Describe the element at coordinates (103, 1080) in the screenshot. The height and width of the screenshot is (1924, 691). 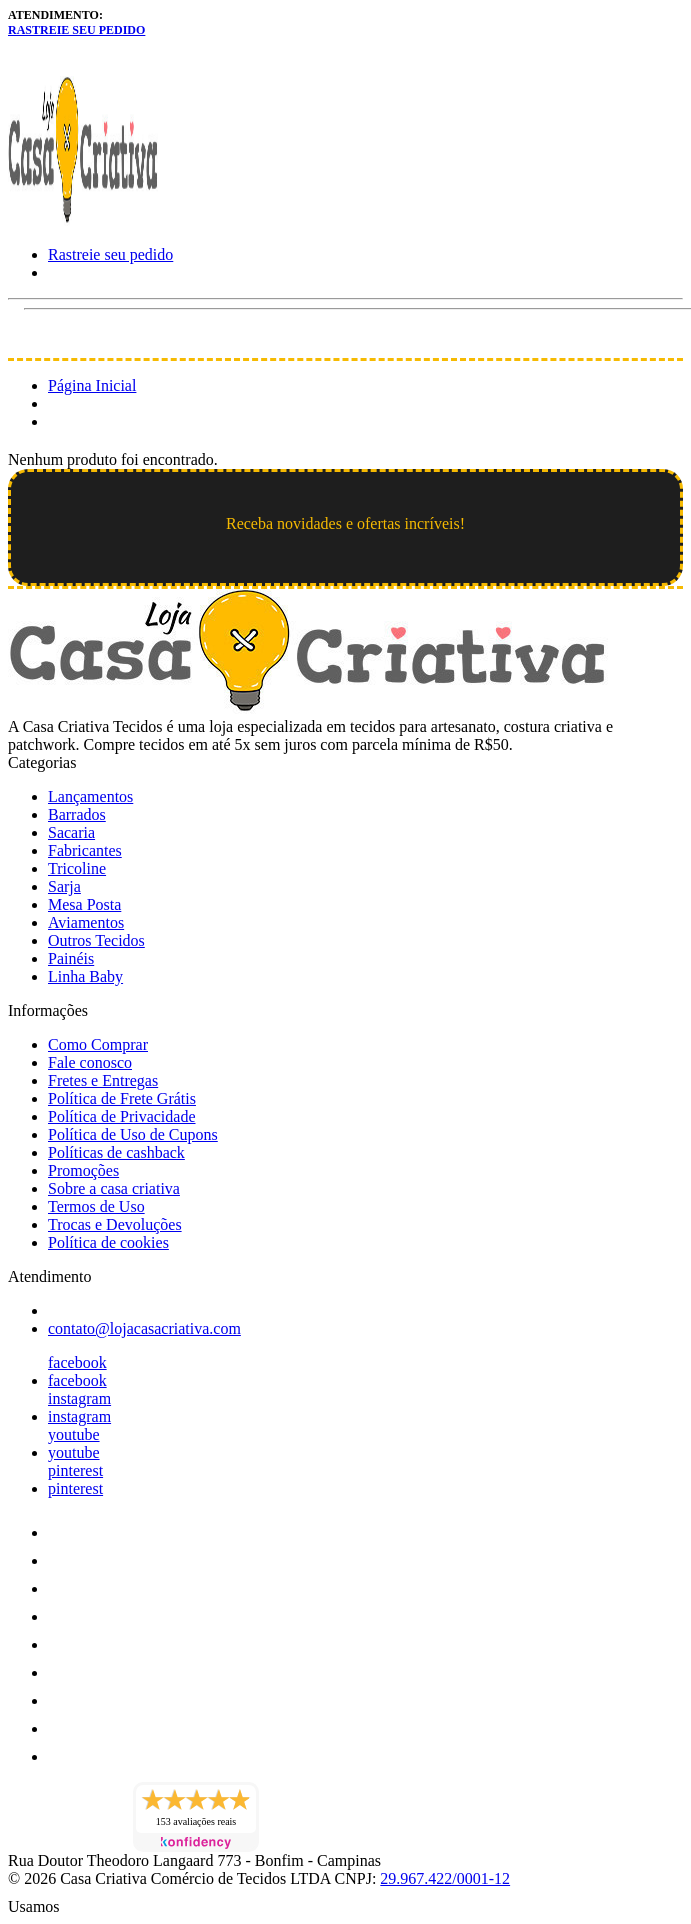
I see `Fretes e Entregas` at that location.